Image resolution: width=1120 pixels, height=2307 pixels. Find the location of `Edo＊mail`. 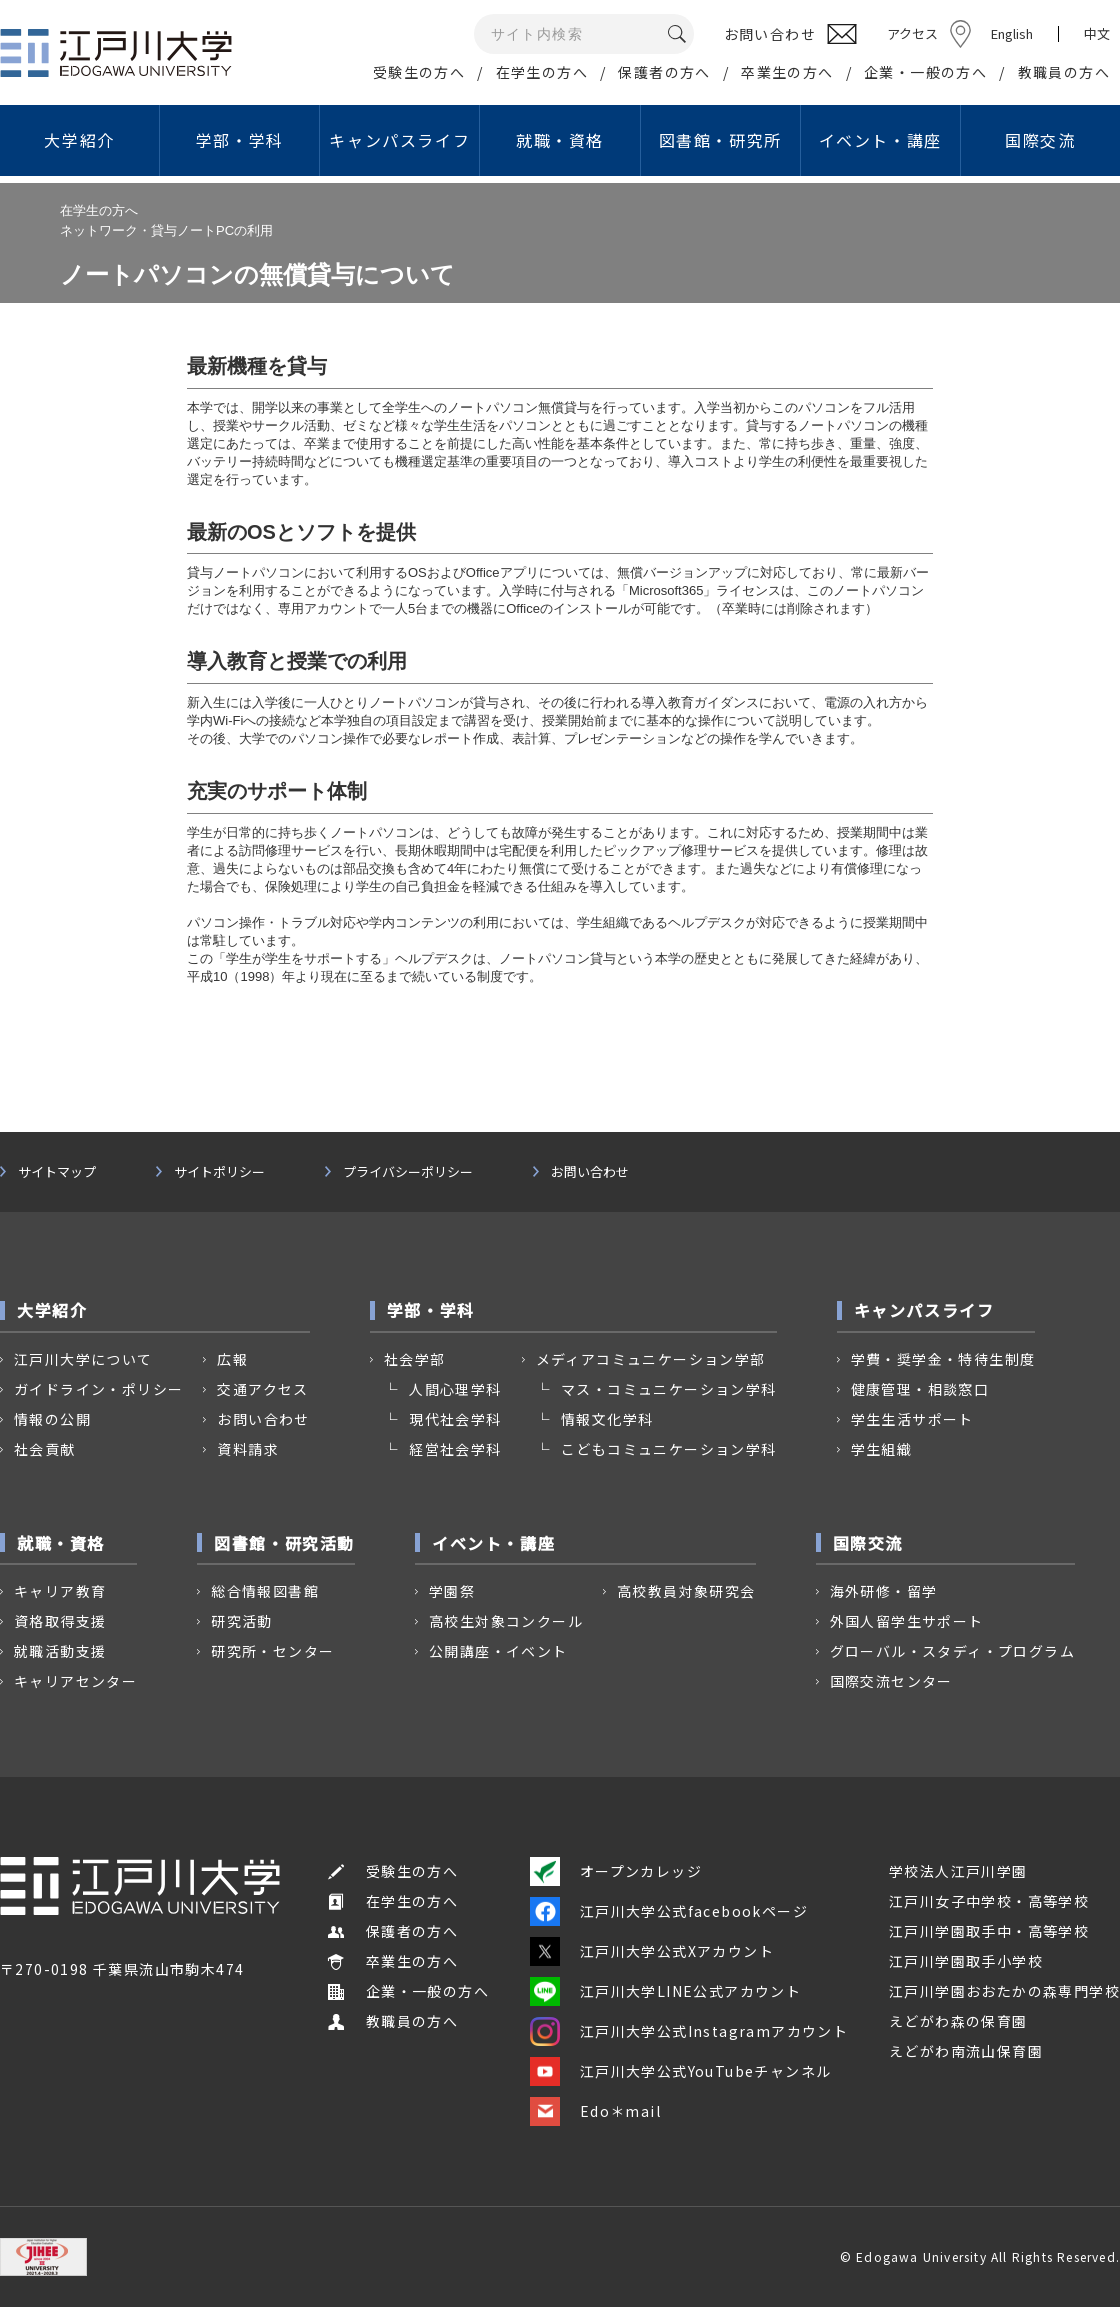

Edo＊mail is located at coordinates (595, 2111).